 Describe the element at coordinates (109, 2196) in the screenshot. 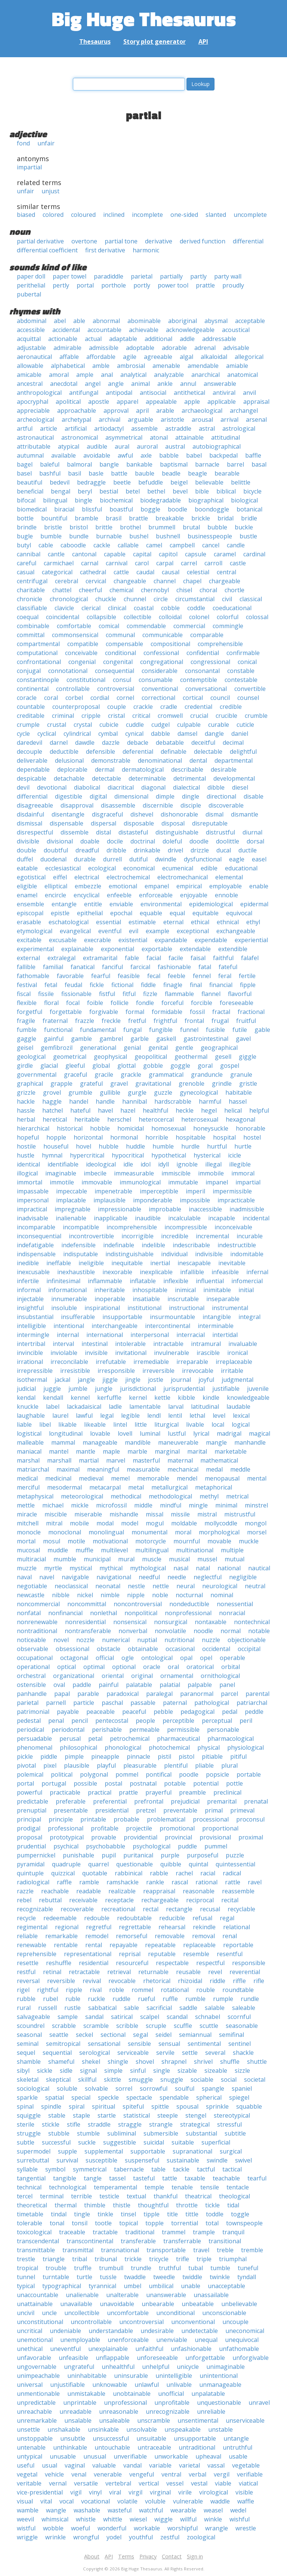

I see `testicle` at that location.